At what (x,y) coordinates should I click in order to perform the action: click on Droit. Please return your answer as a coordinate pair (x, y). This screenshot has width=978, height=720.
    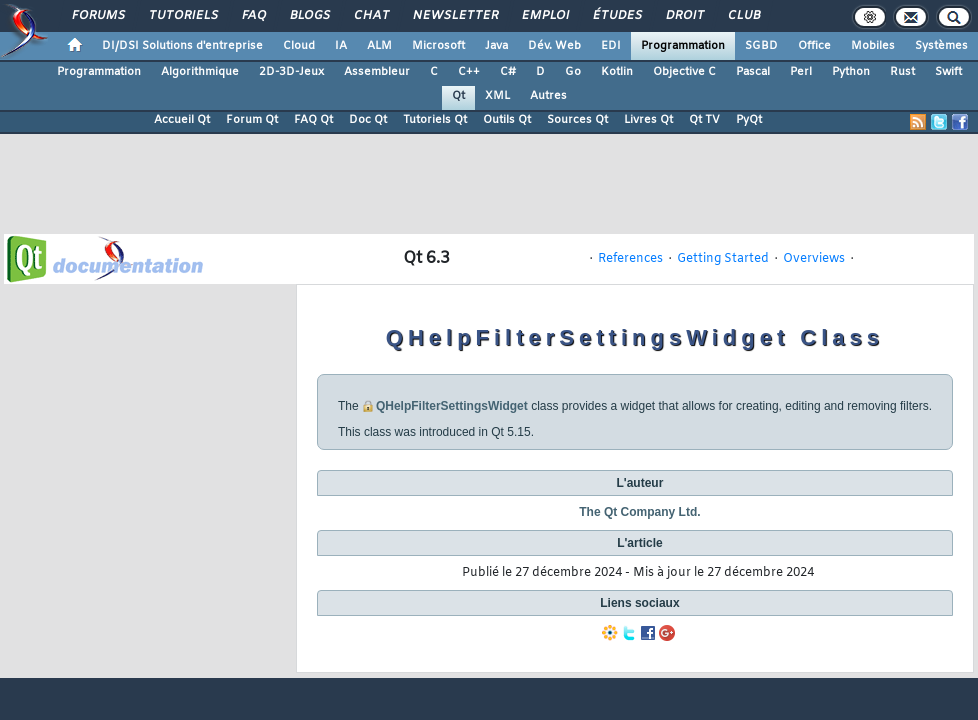
    Looking at the image, I should click on (684, 16).